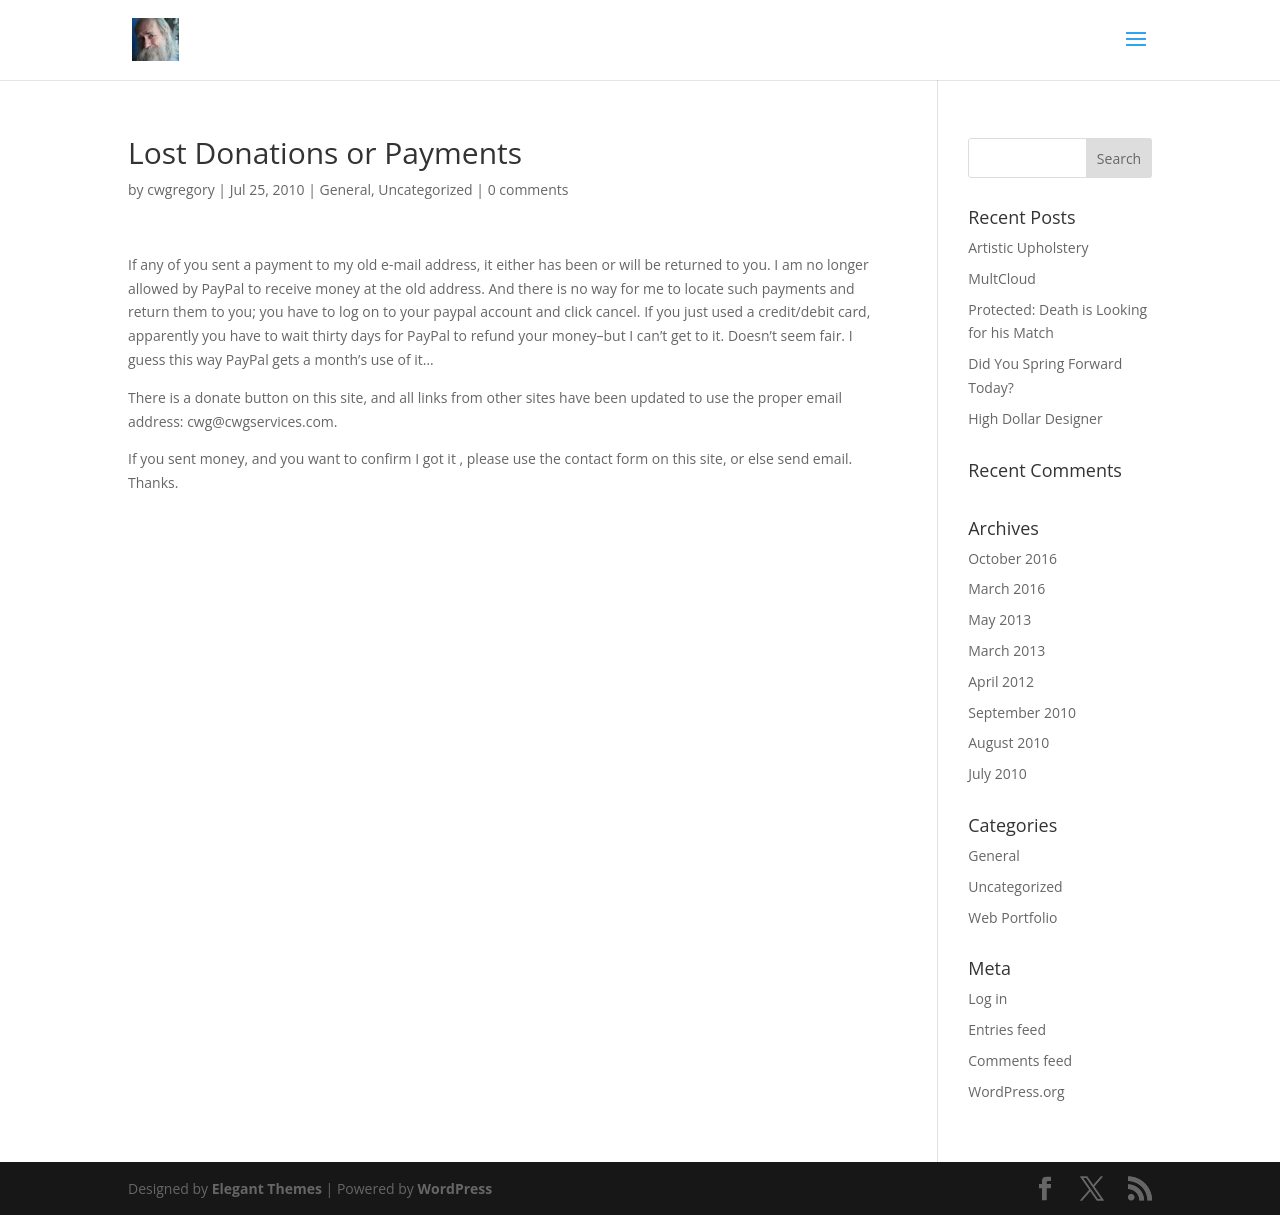 The image size is (1280, 1215). I want to click on General, so click(345, 189).